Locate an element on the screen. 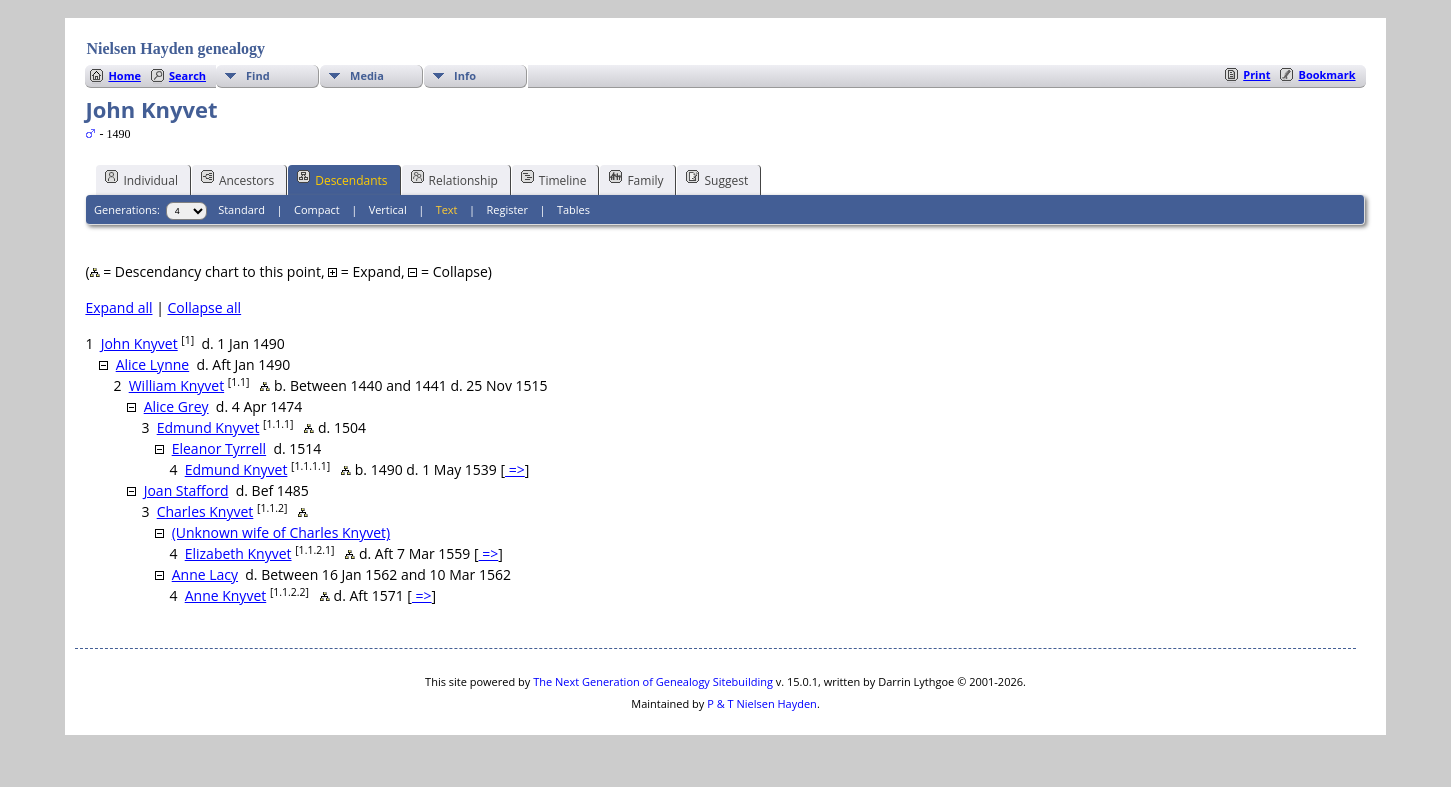 The image size is (1451, 787). Charles Knyvet is located at coordinates (205, 511).